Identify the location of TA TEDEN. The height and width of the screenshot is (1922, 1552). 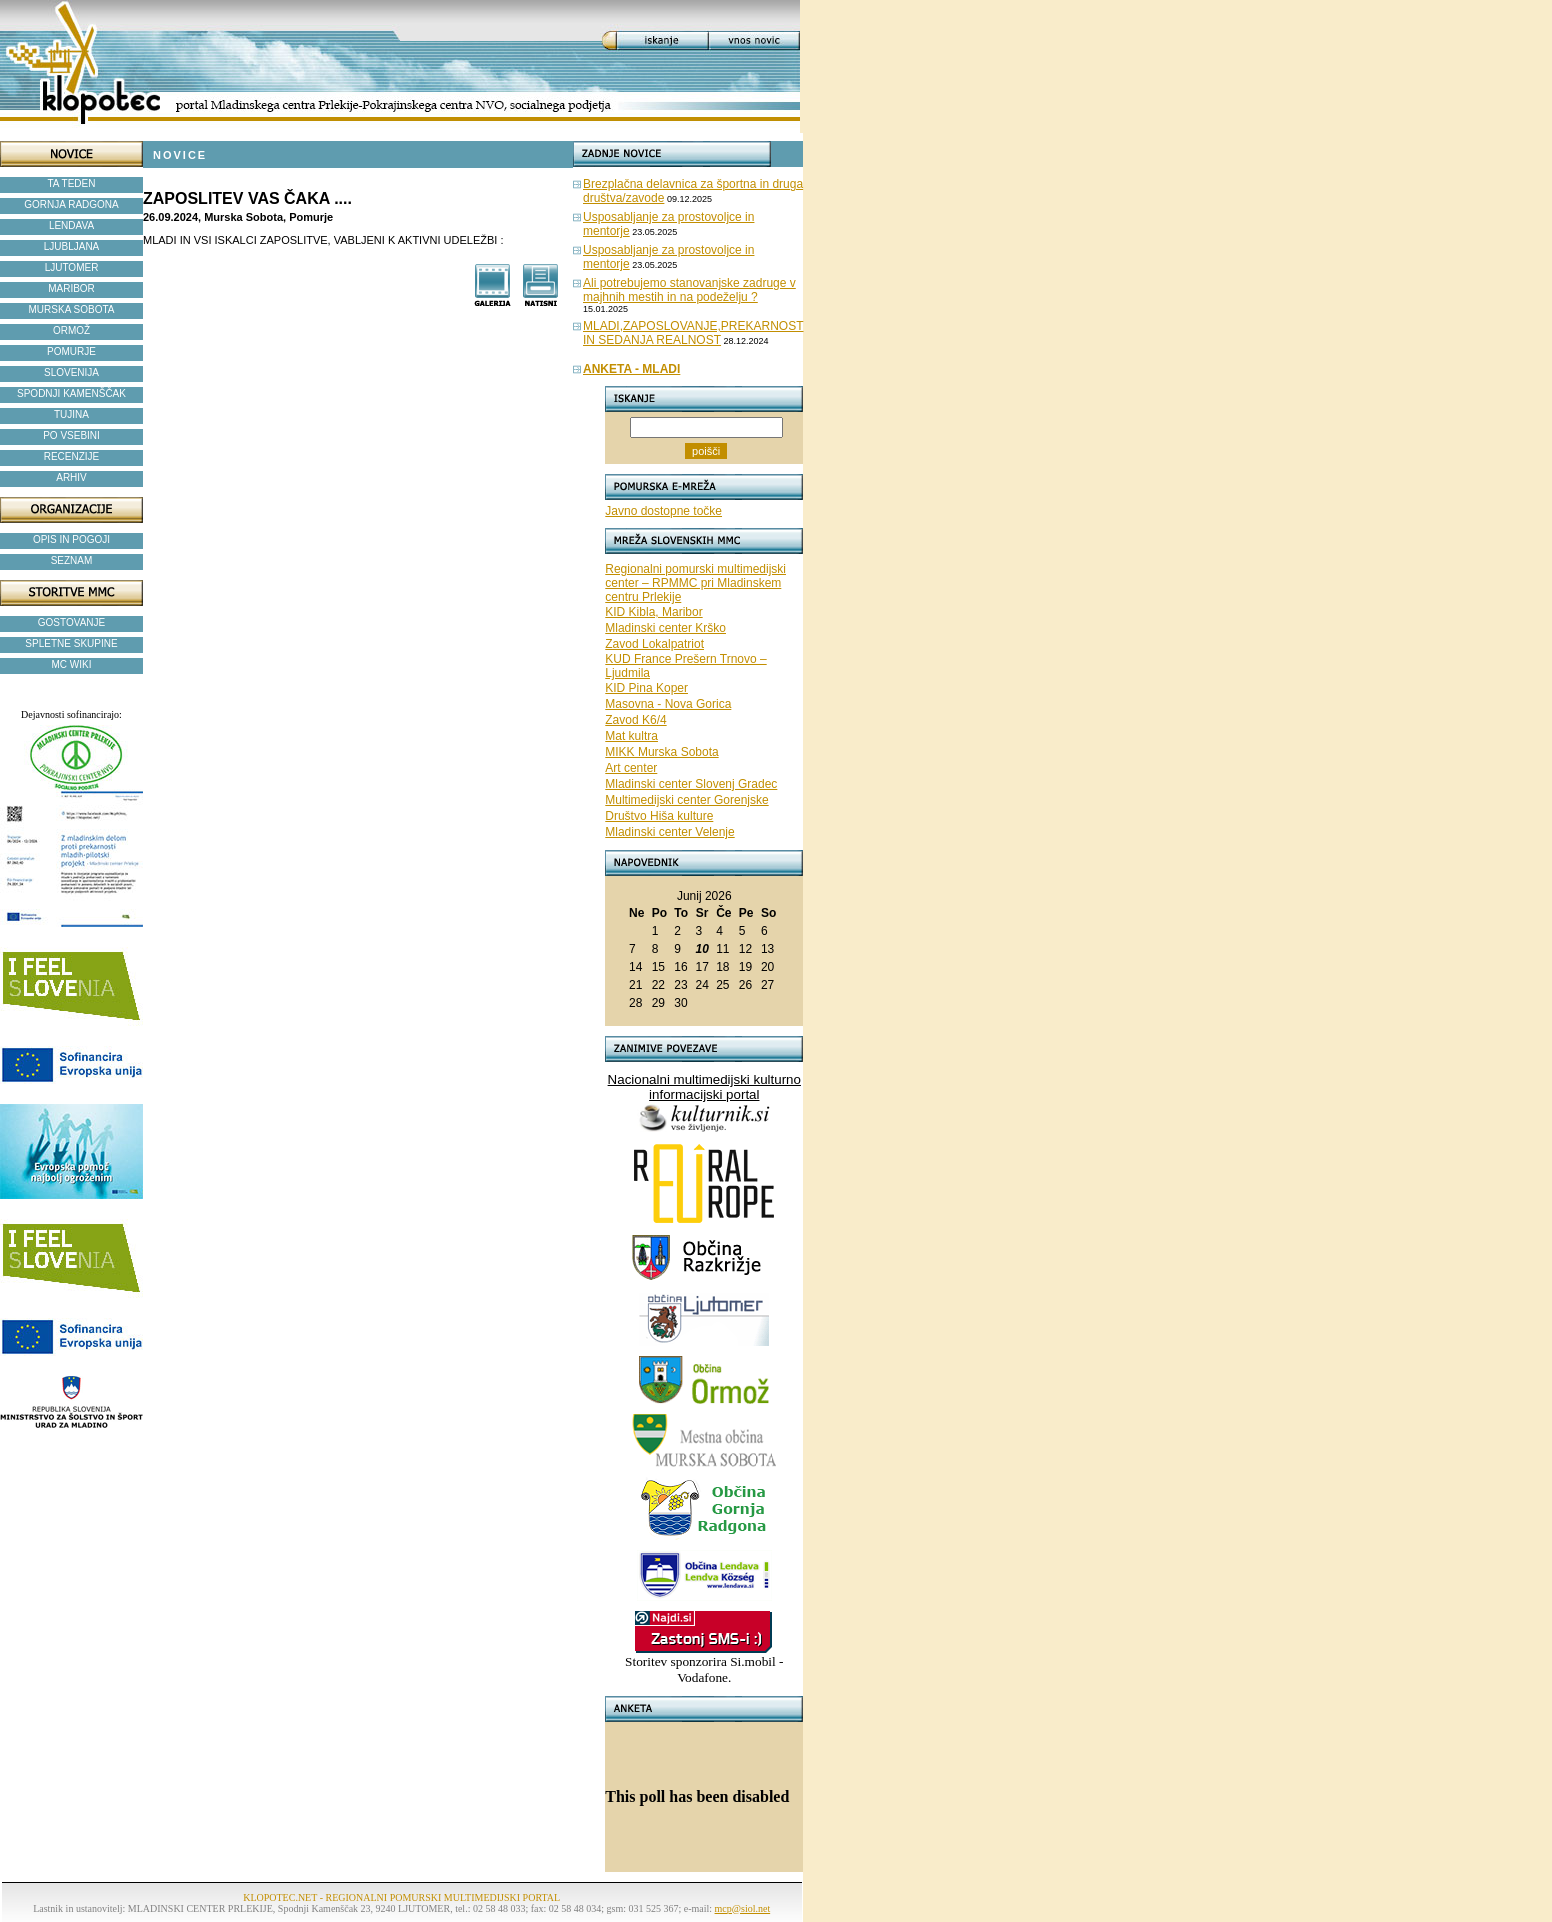
(72, 183).